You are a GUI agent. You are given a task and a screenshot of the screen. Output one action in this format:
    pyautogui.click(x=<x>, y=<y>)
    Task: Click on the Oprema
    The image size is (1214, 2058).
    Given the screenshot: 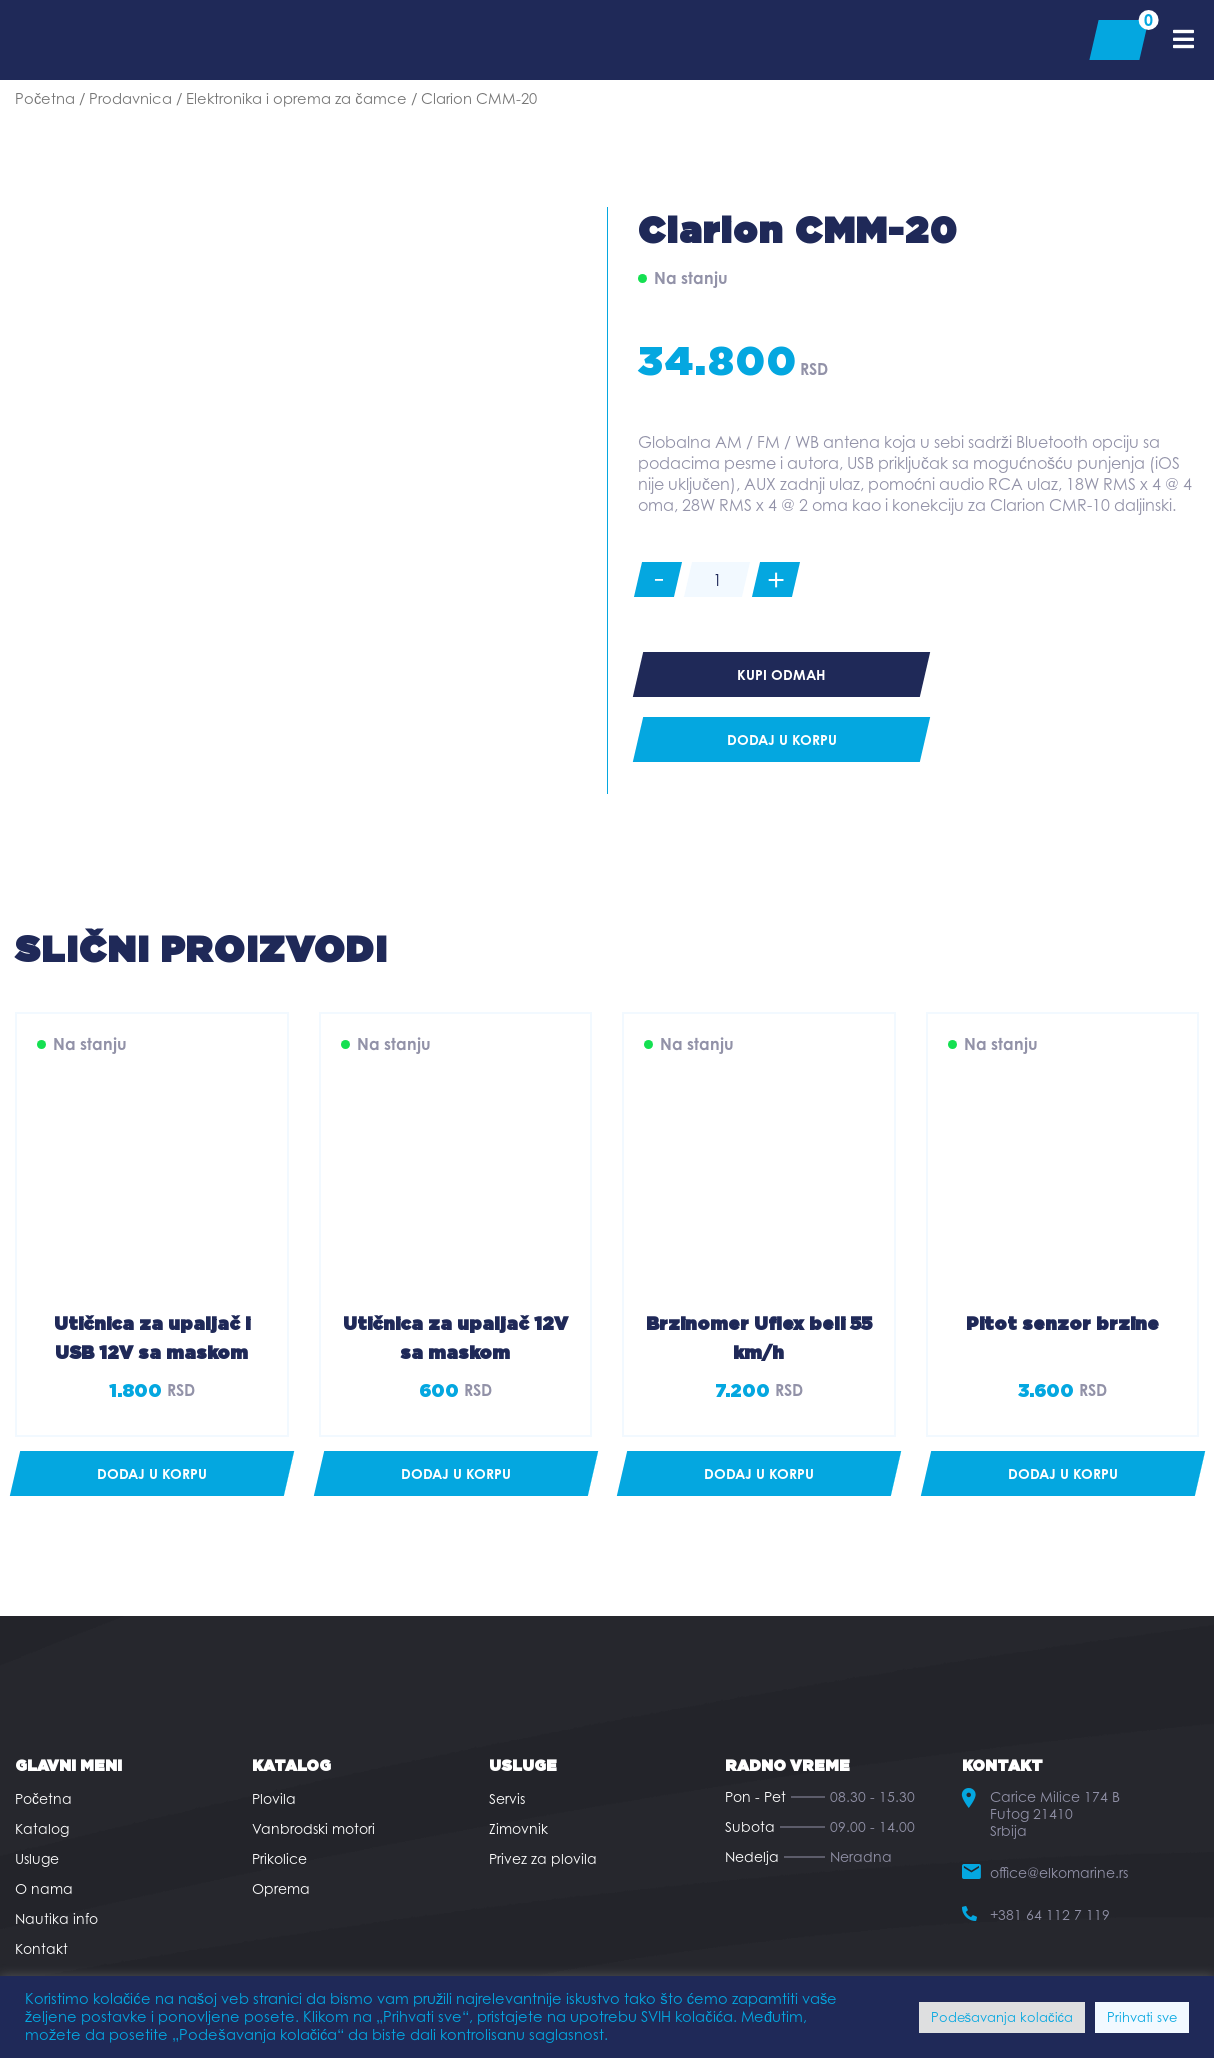 What is the action you would take?
    pyautogui.click(x=281, y=1888)
    